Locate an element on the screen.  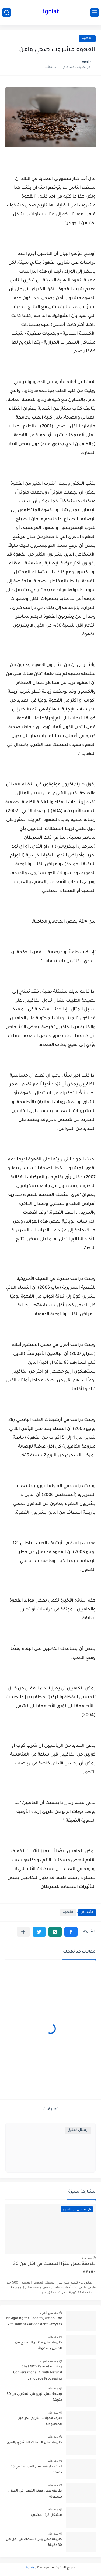
طريقة عمل فطائر السبانخ من المنزل بسهولة is located at coordinates (38, 2345).